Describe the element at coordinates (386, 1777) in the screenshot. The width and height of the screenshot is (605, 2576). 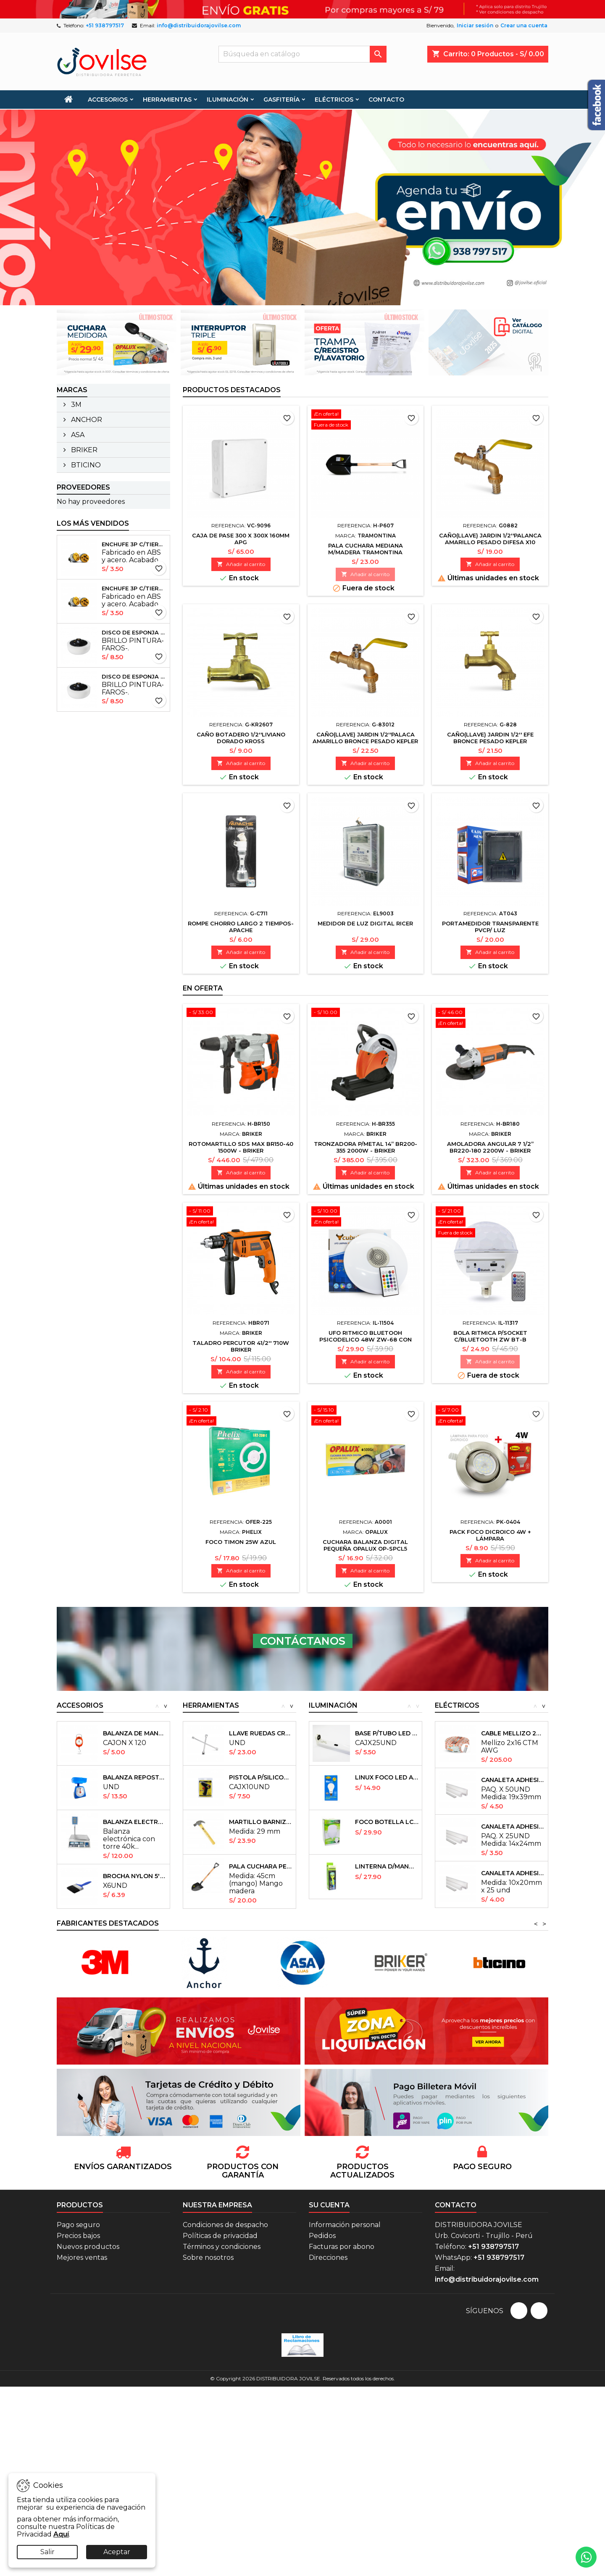
I see `LINUX FOCO LED A BATERIA 15W (12V-24V) -` at that location.